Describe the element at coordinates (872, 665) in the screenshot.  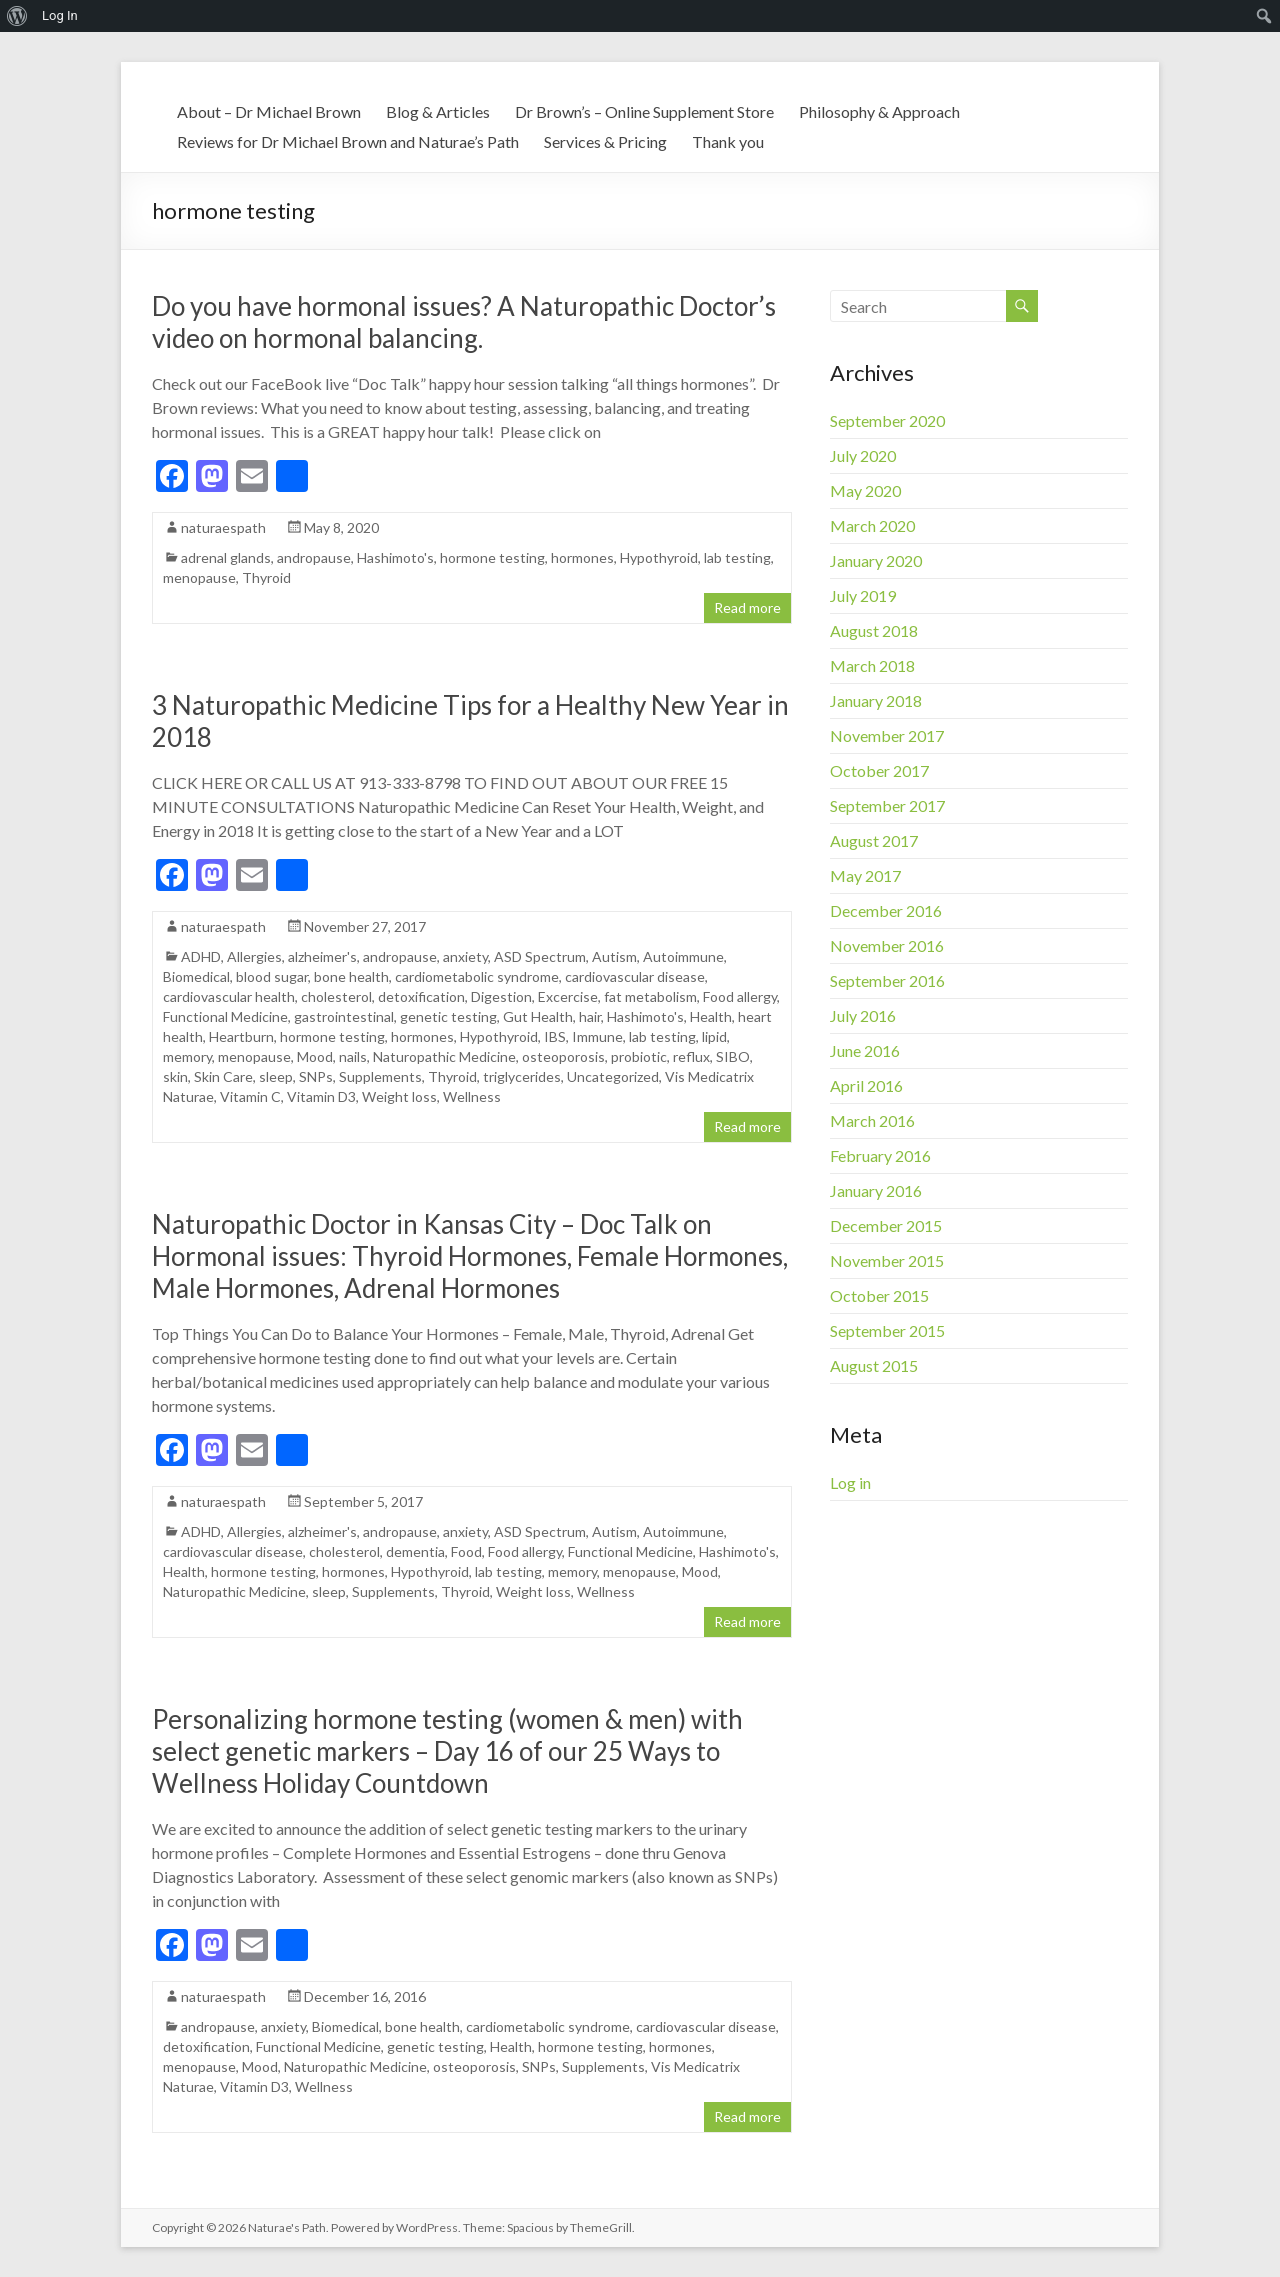
I see `March 2018` at that location.